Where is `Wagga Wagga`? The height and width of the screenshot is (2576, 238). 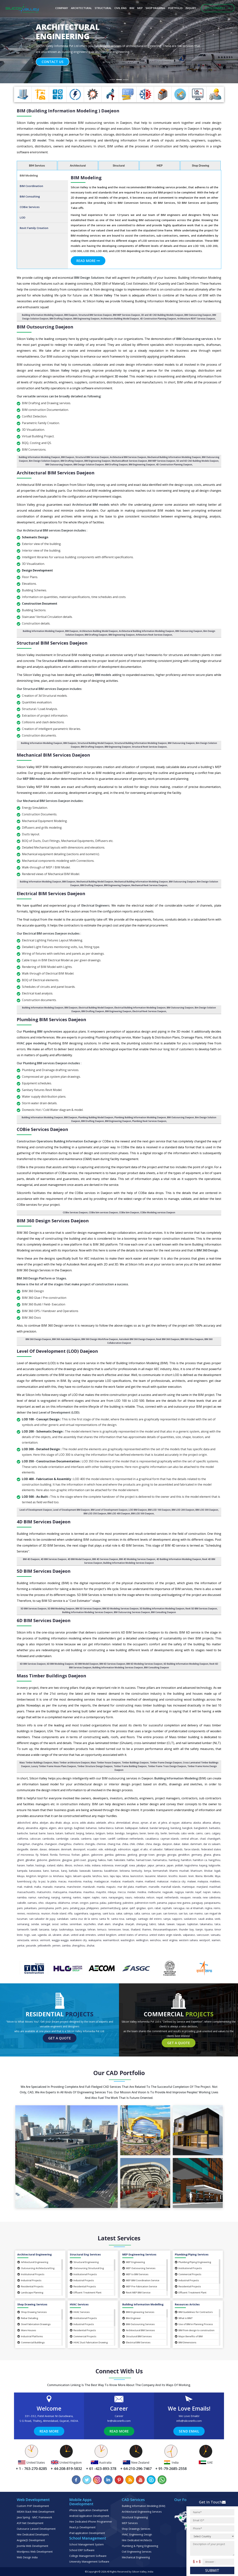
Wagga Wagga is located at coordinates (60, 1940).